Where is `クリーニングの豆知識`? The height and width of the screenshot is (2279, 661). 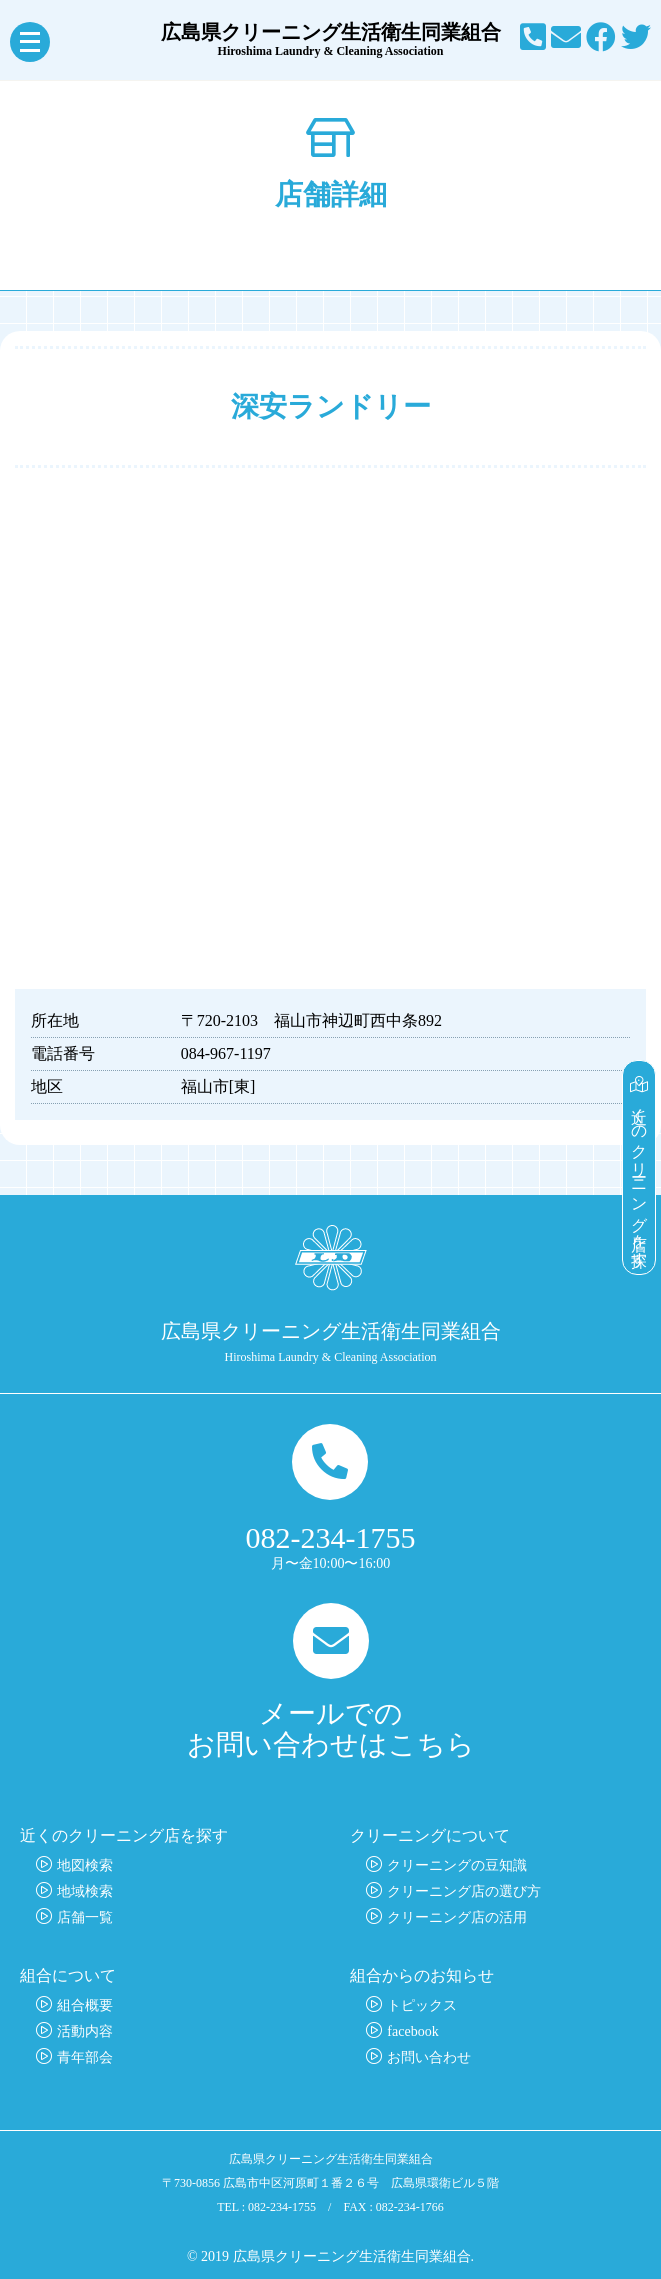
クリーニングの豆知識 is located at coordinates (457, 1865).